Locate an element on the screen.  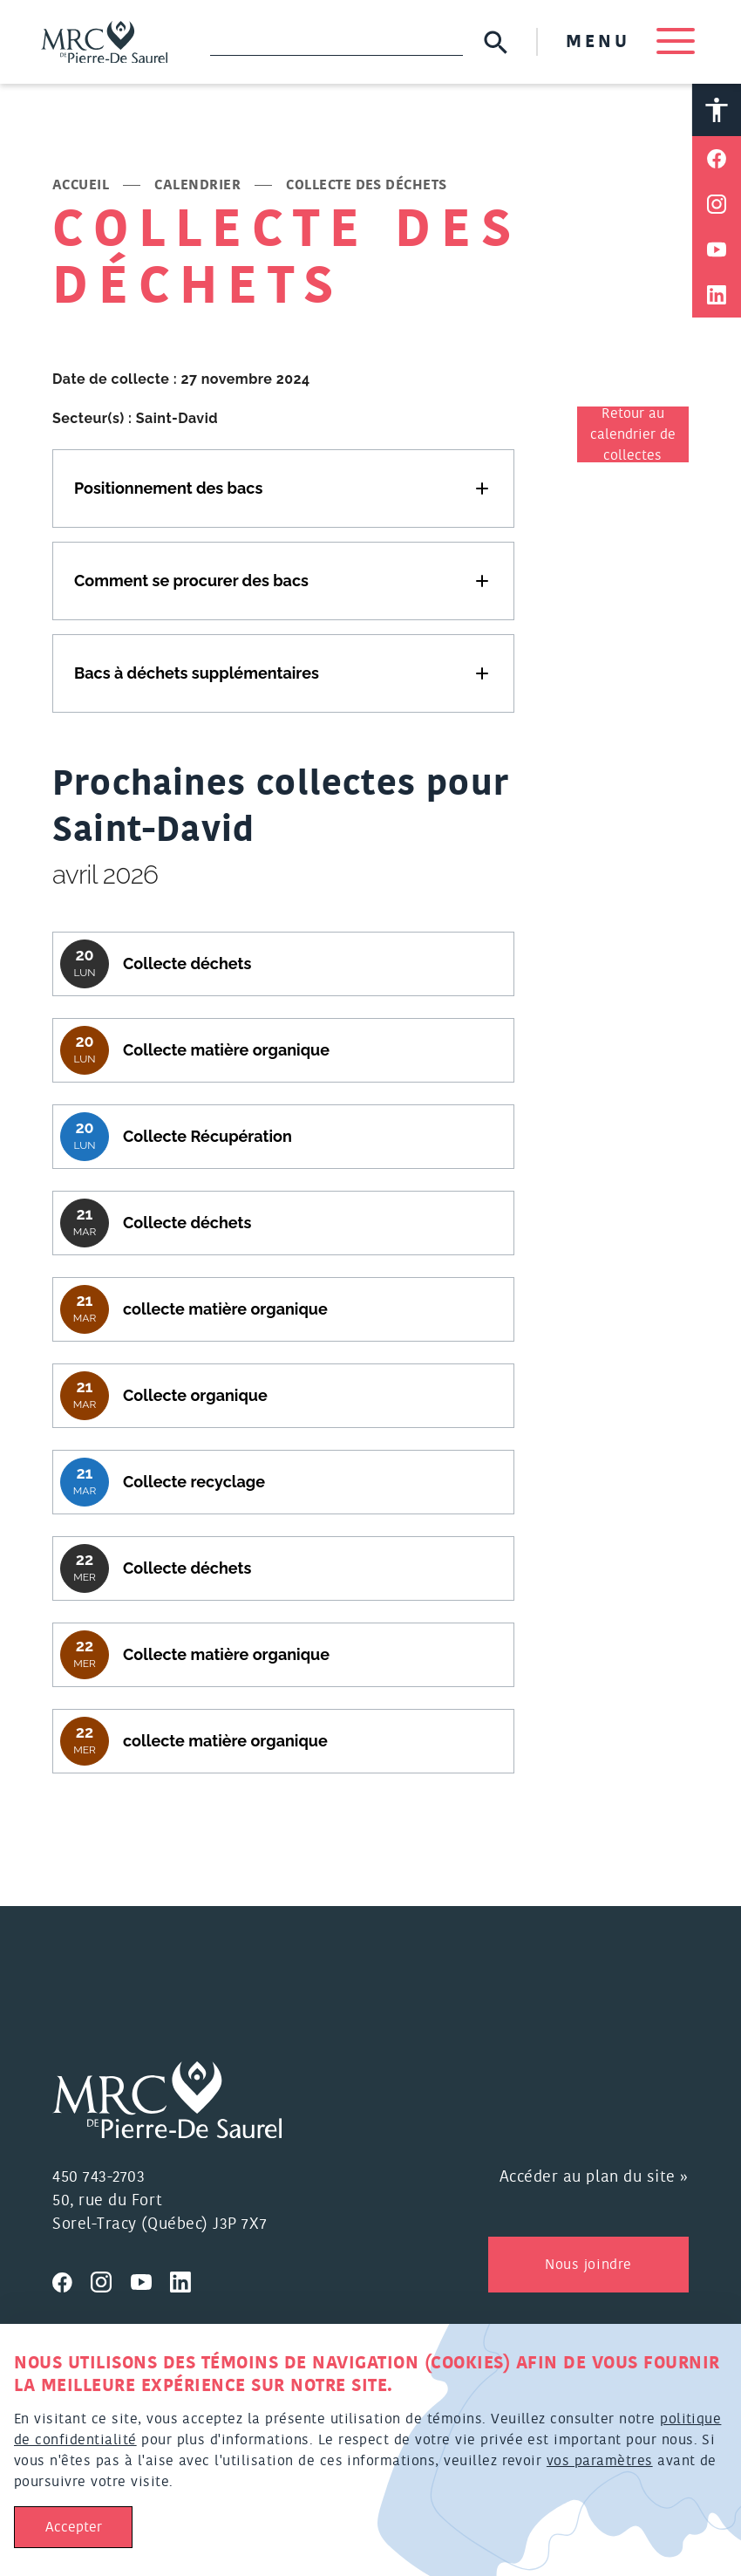
450 743-2703 is located at coordinates (98, 2178).